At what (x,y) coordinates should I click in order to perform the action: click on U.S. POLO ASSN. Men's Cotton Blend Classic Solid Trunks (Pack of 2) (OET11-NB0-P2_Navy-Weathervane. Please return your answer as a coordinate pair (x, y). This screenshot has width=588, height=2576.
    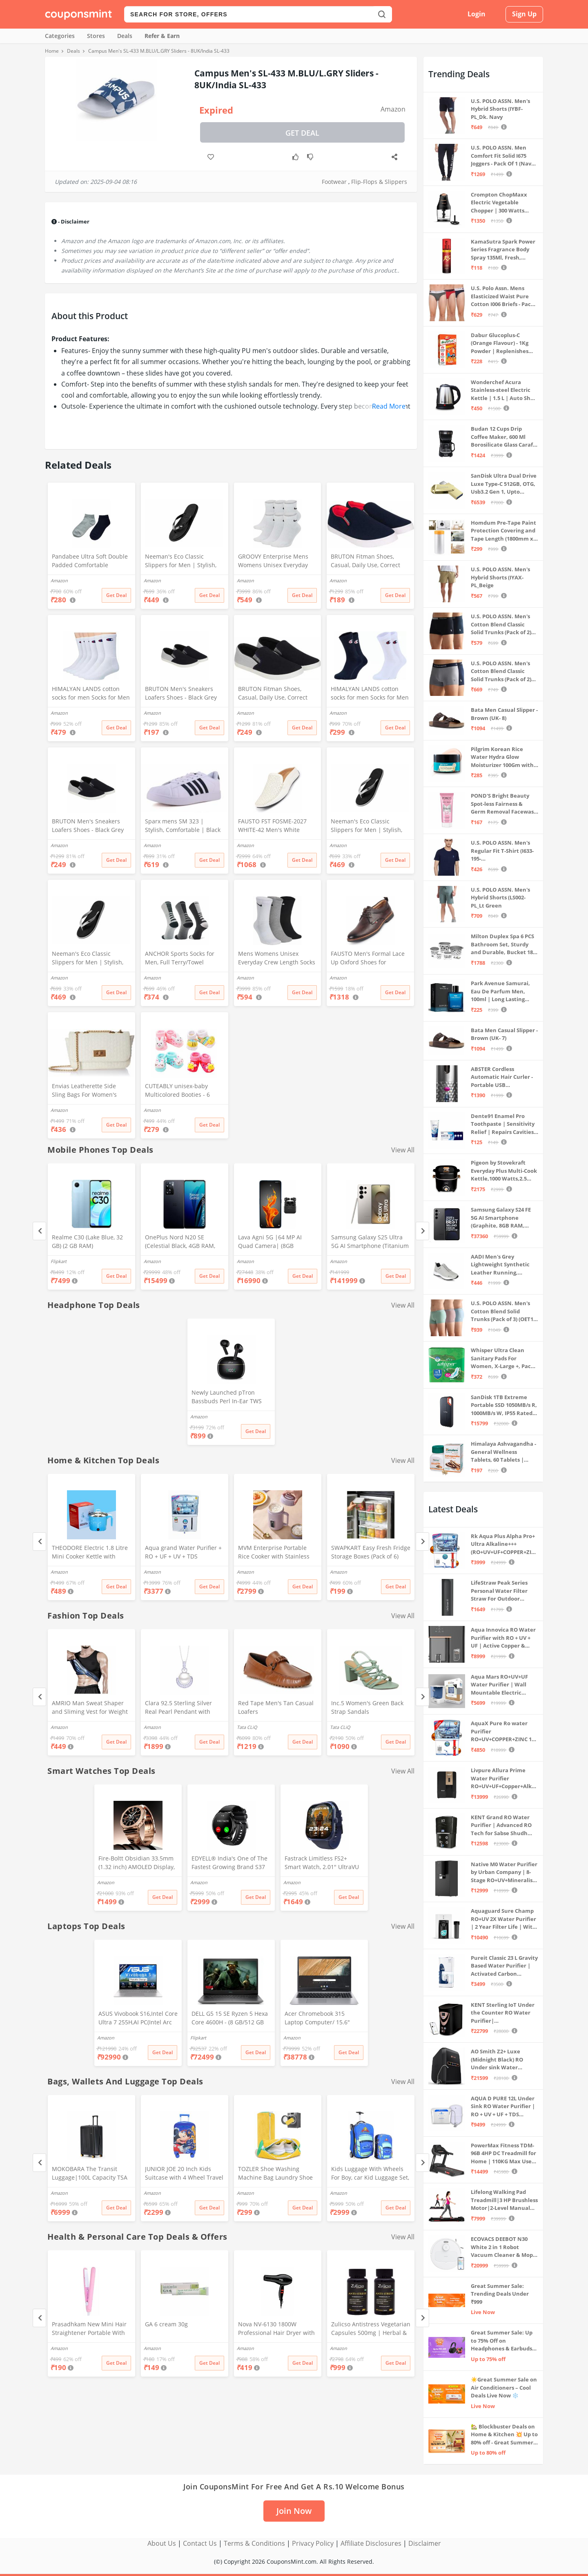
    Looking at the image, I should click on (501, 672).